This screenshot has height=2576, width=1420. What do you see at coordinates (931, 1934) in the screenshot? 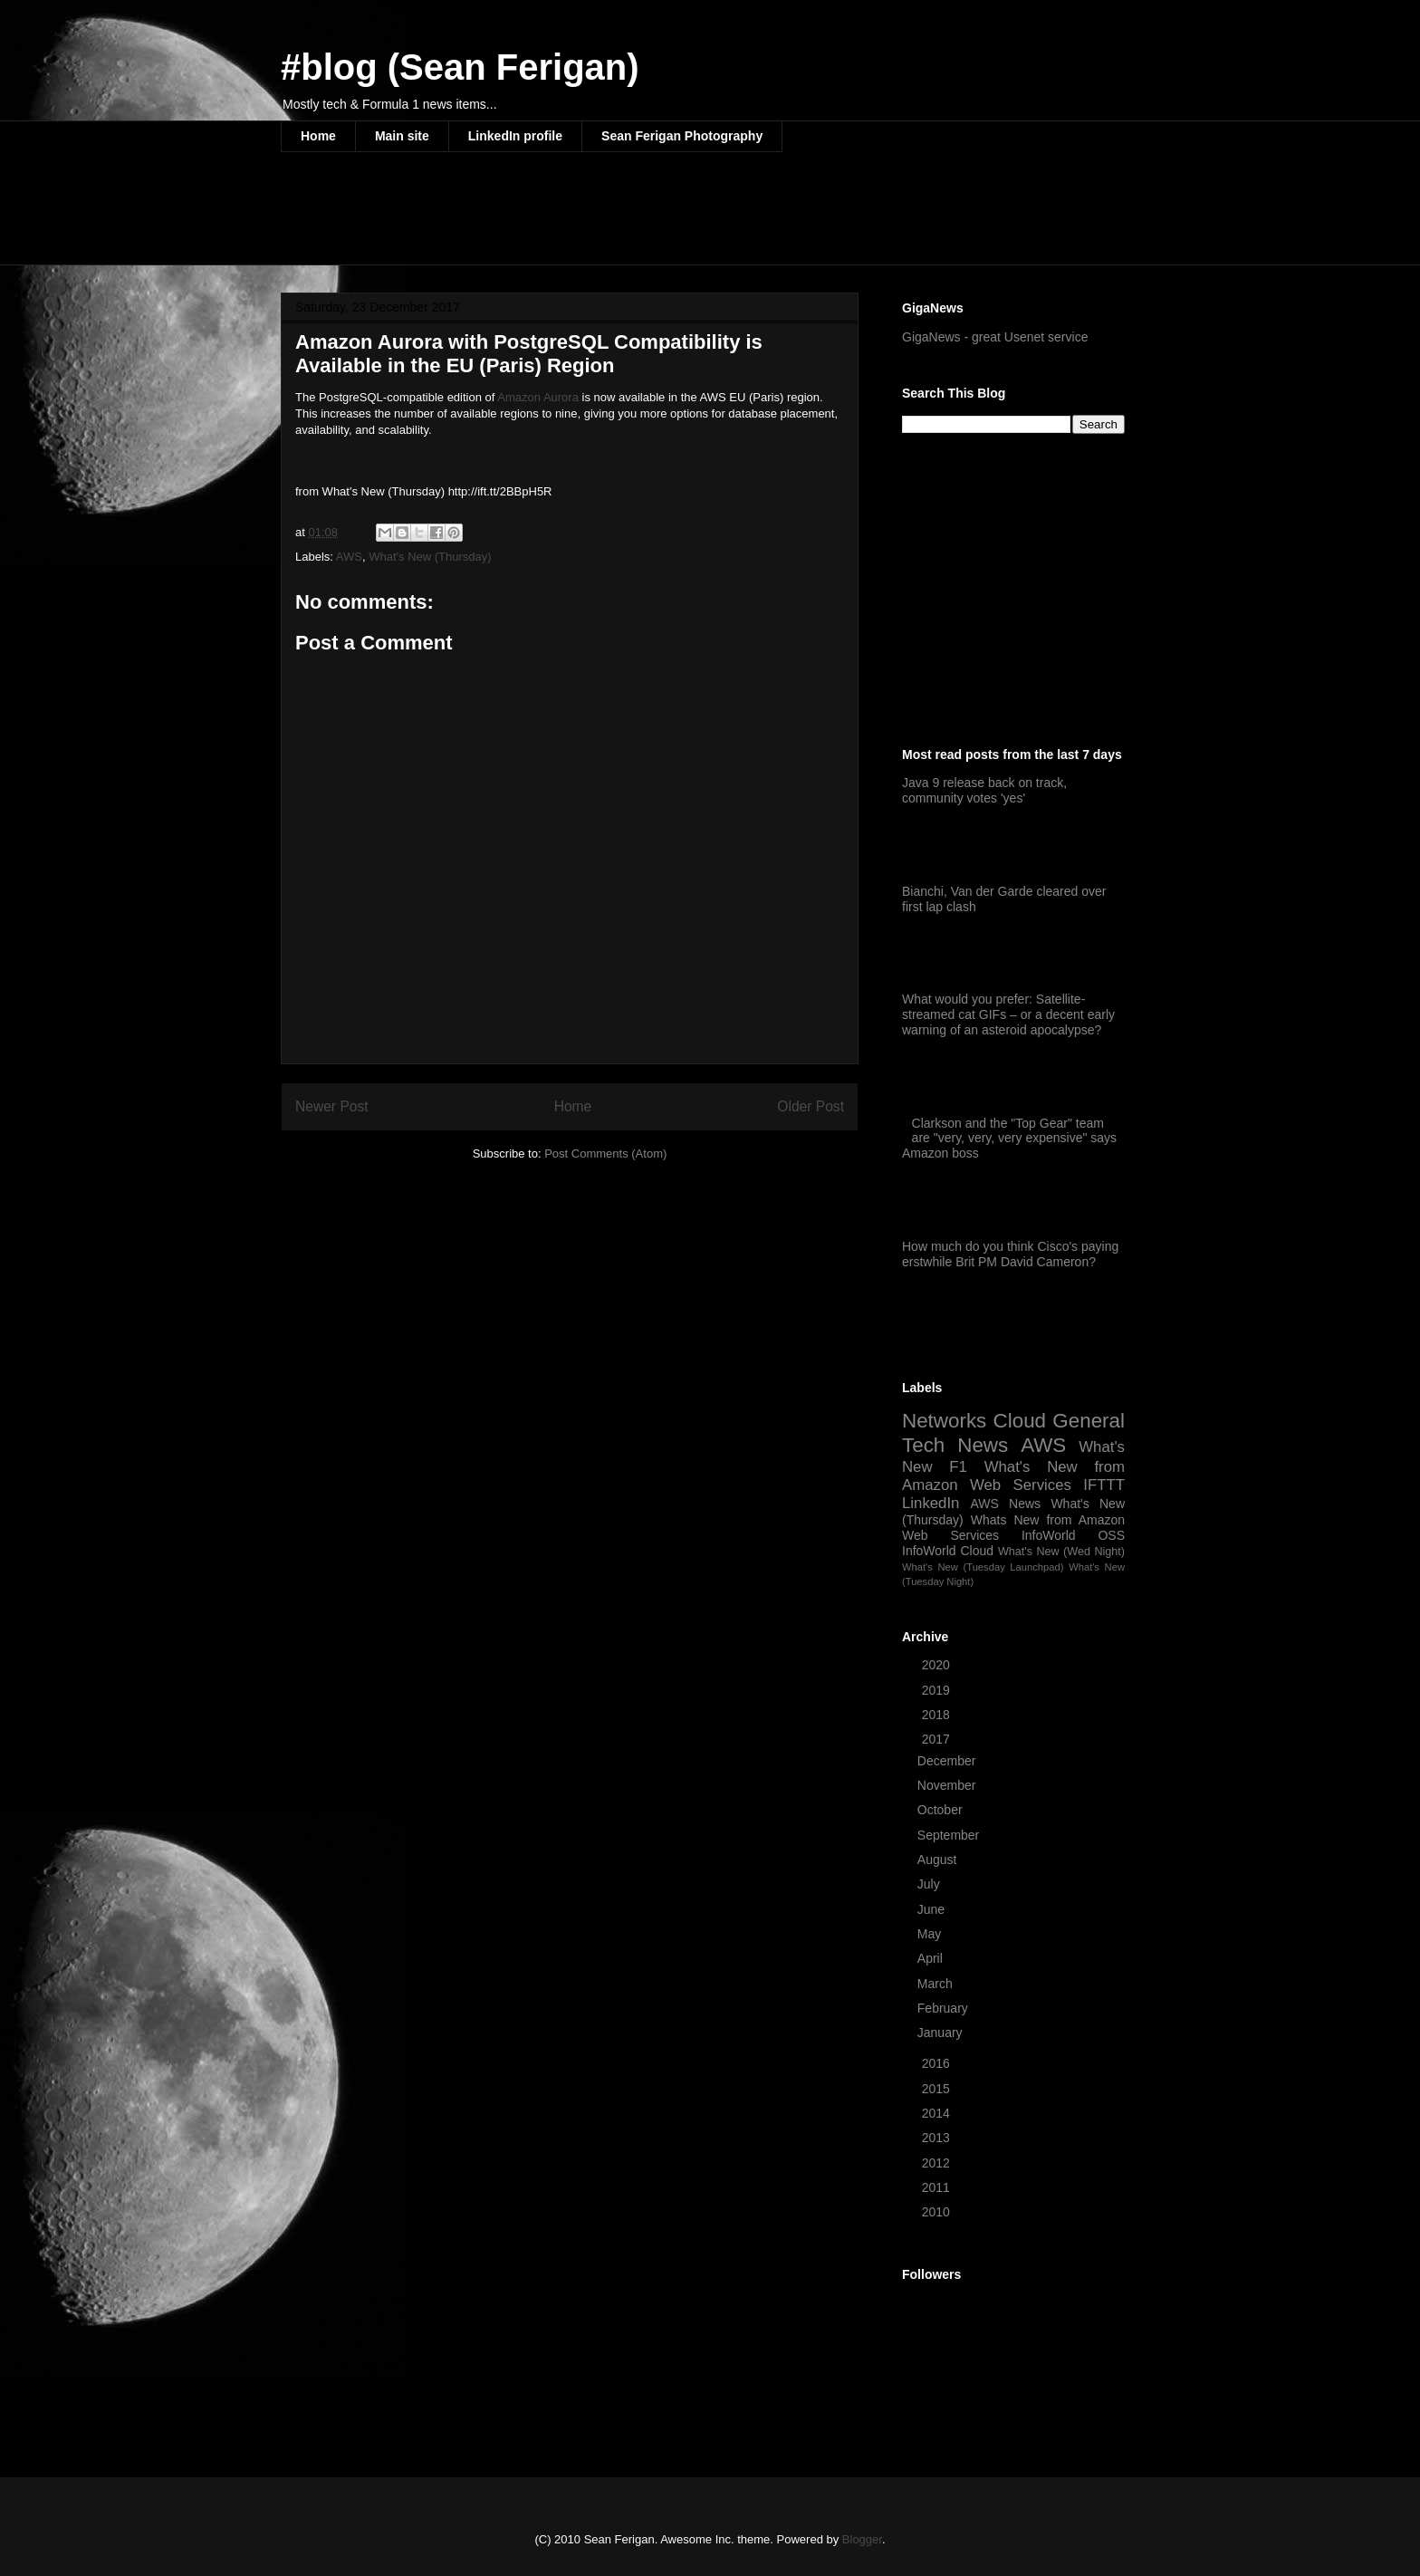
I see `May` at bounding box center [931, 1934].